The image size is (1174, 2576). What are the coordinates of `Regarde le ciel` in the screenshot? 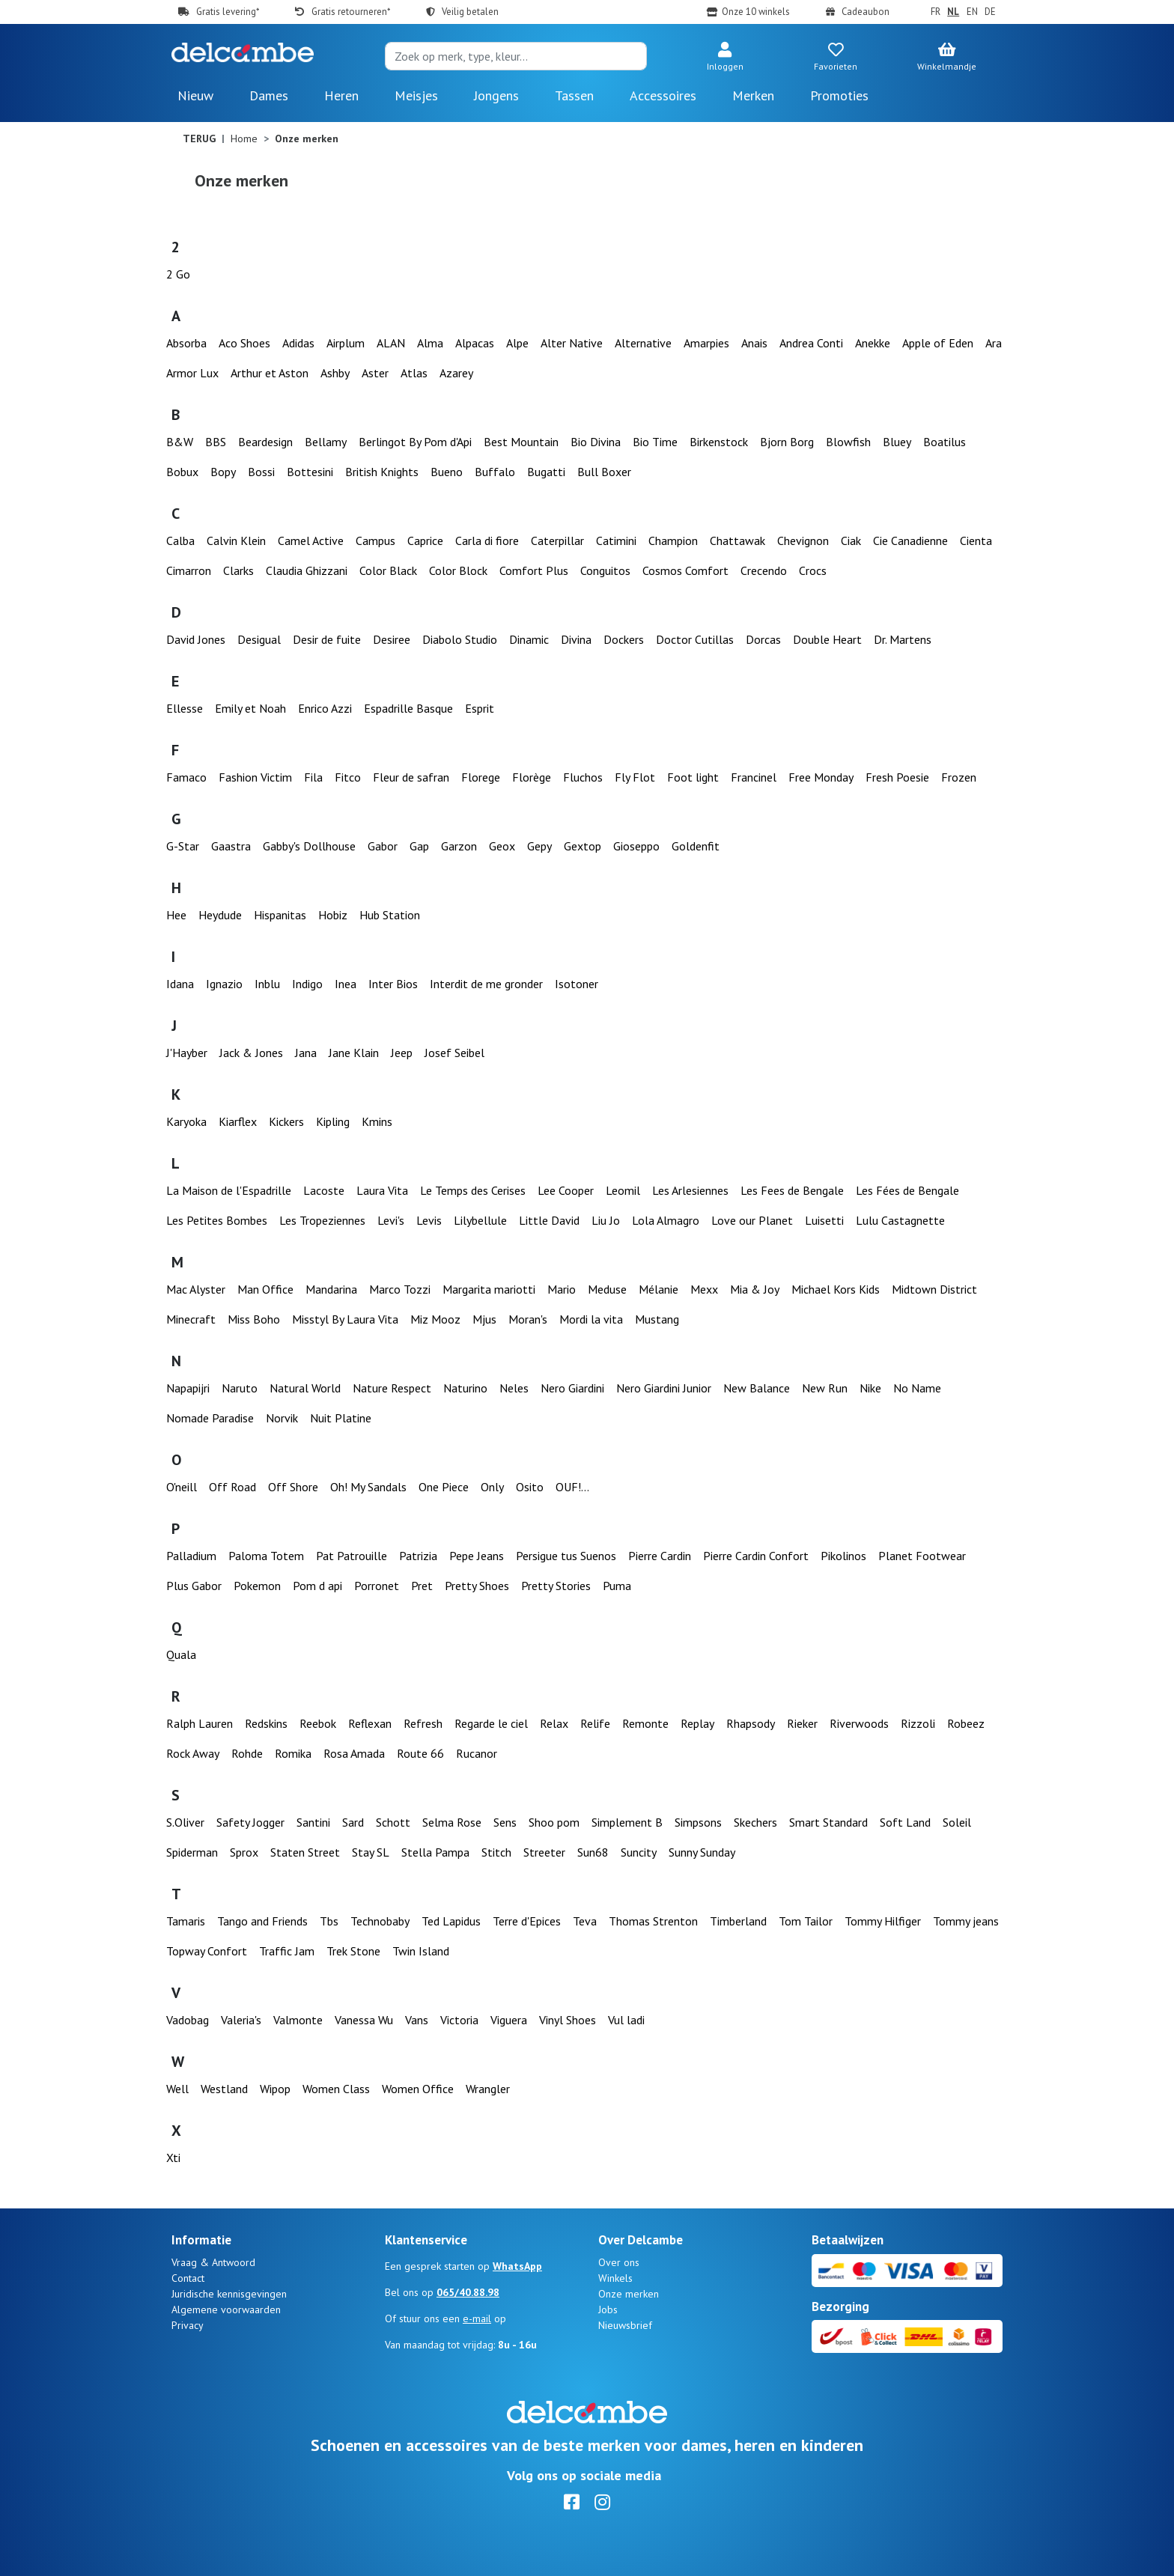 It's located at (491, 1723).